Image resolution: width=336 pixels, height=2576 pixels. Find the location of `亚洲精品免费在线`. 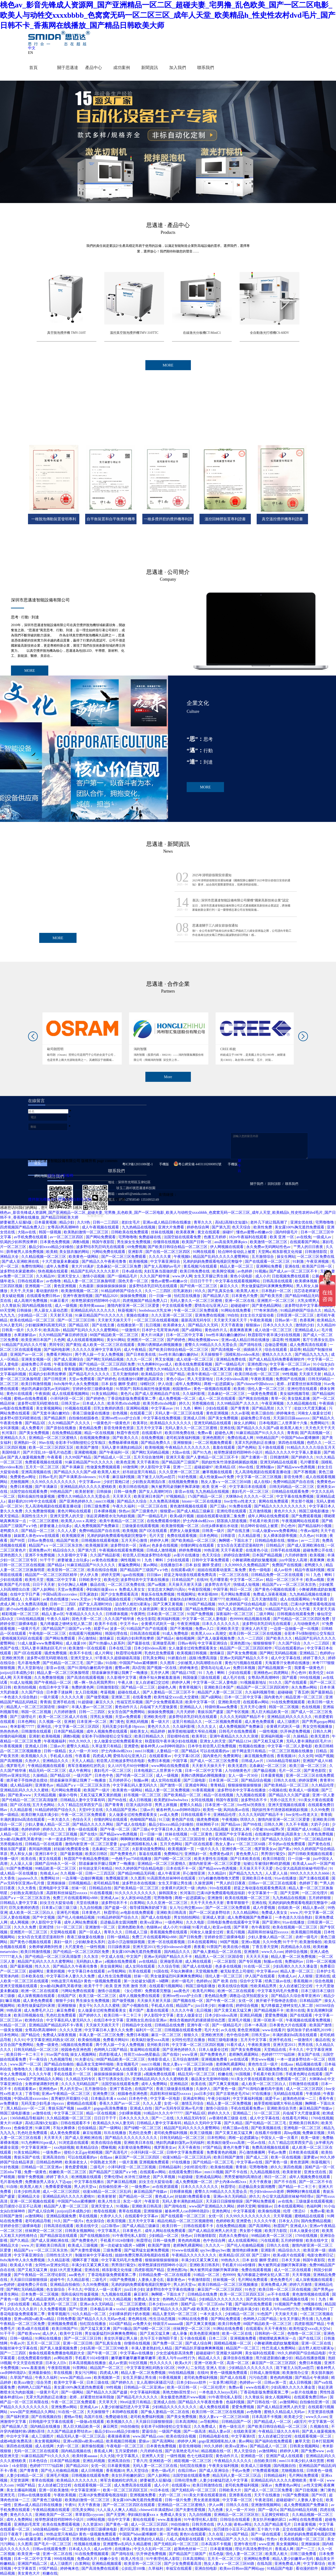

亚洲精品免费在线 is located at coordinates (231, 1359).